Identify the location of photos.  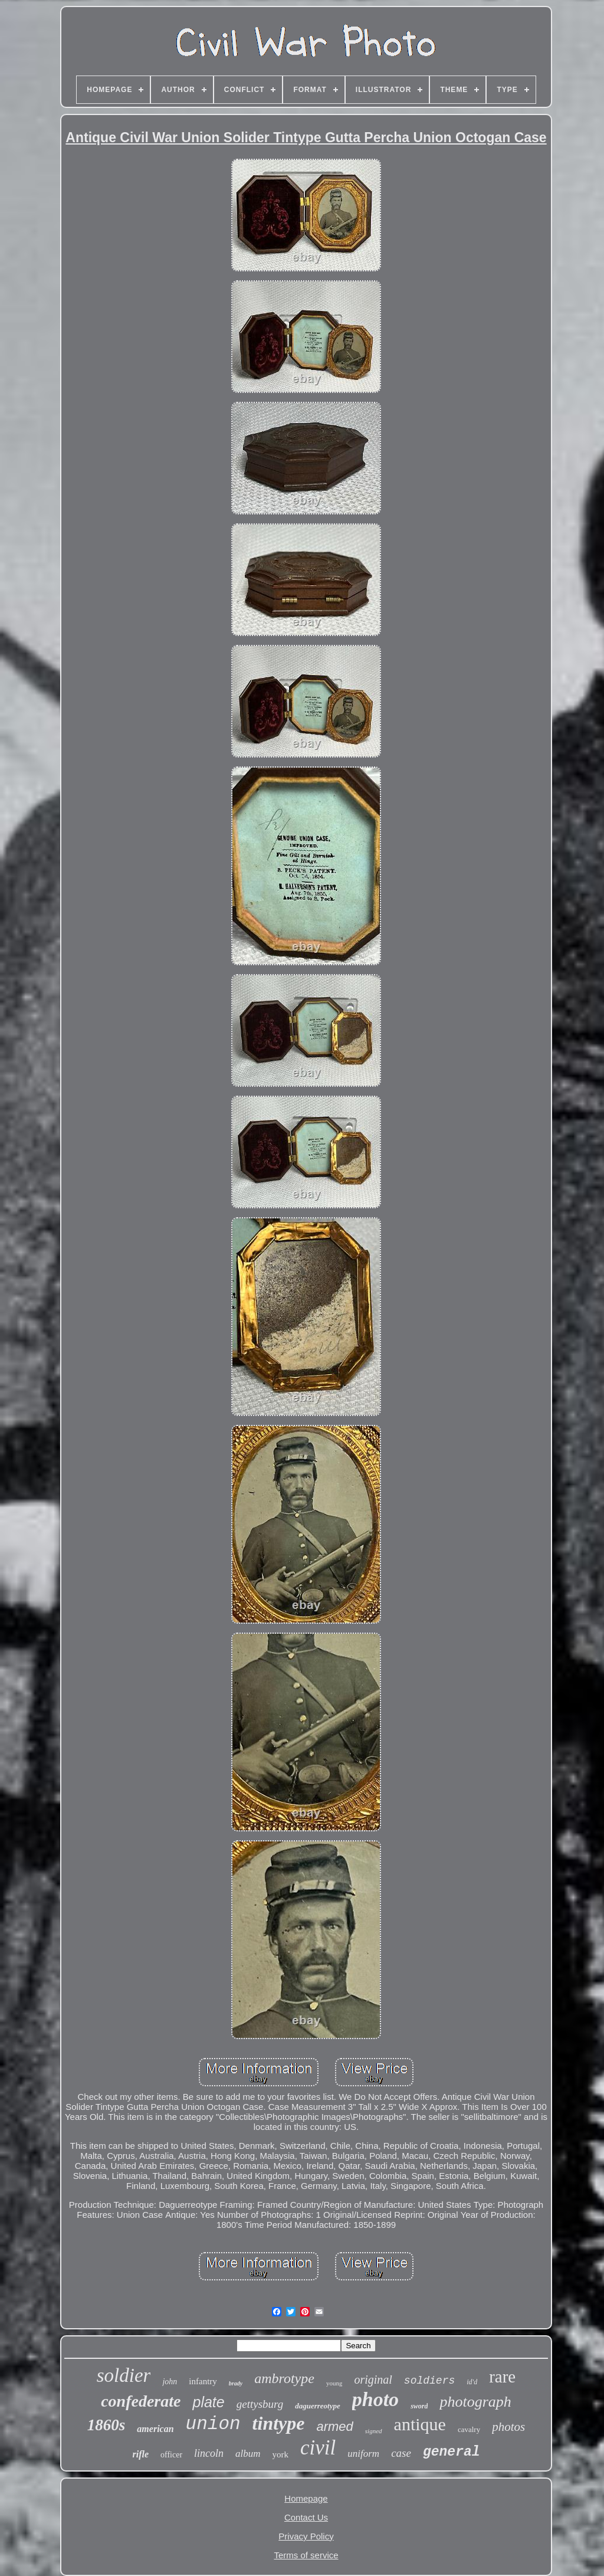
(508, 2427).